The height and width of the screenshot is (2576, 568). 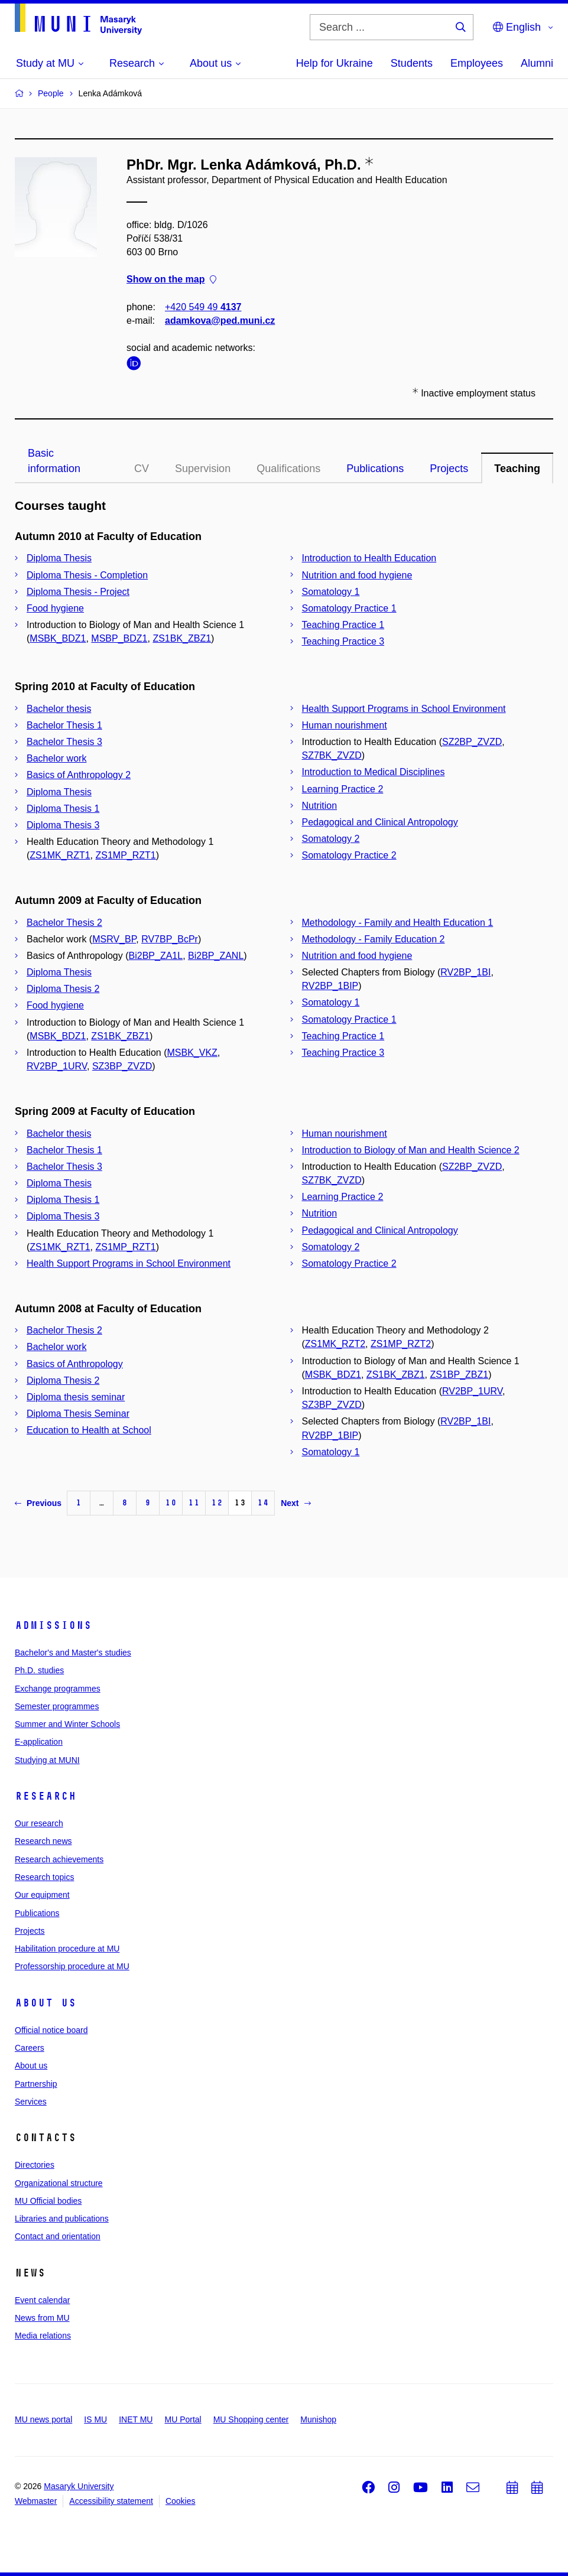 What do you see at coordinates (122, 1066) in the screenshot?
I see `SZ3BP_ZVZD` at bounding box center [122, 1066].